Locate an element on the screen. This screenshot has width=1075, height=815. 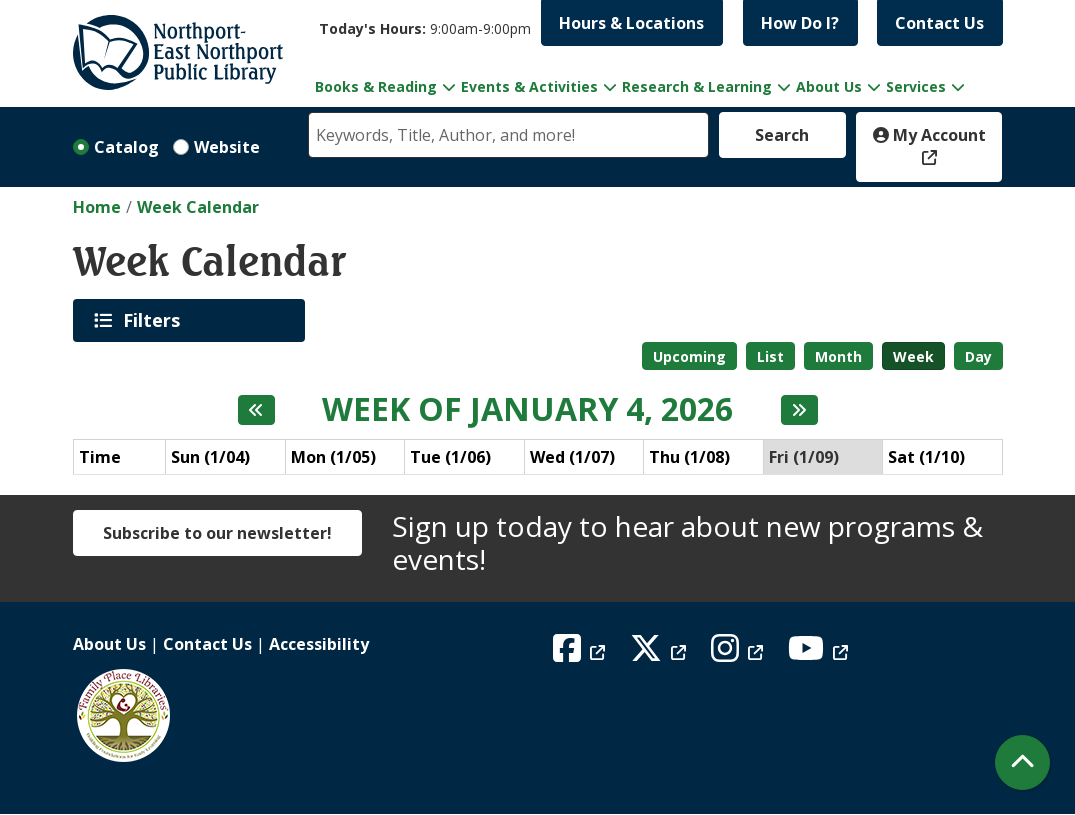
[View Northport East Northport Public Library on Facebook] is located at coordinates (581, 654).